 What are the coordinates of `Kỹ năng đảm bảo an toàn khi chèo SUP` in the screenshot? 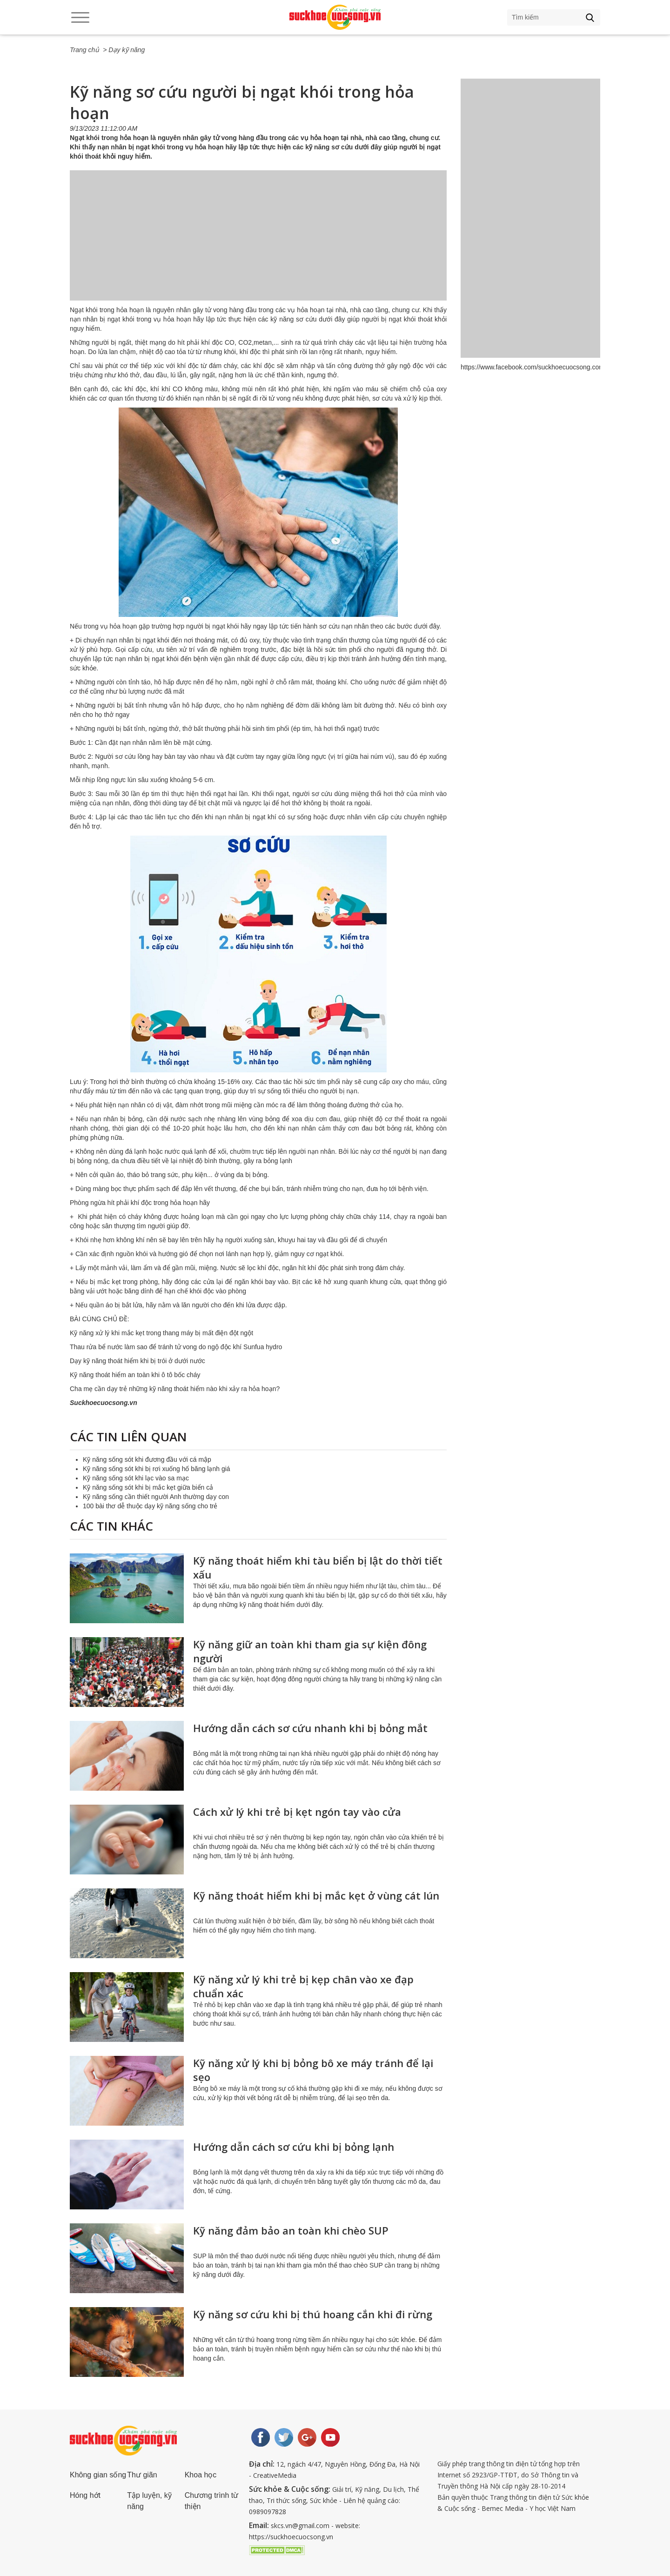 It's located at (291, 2230).